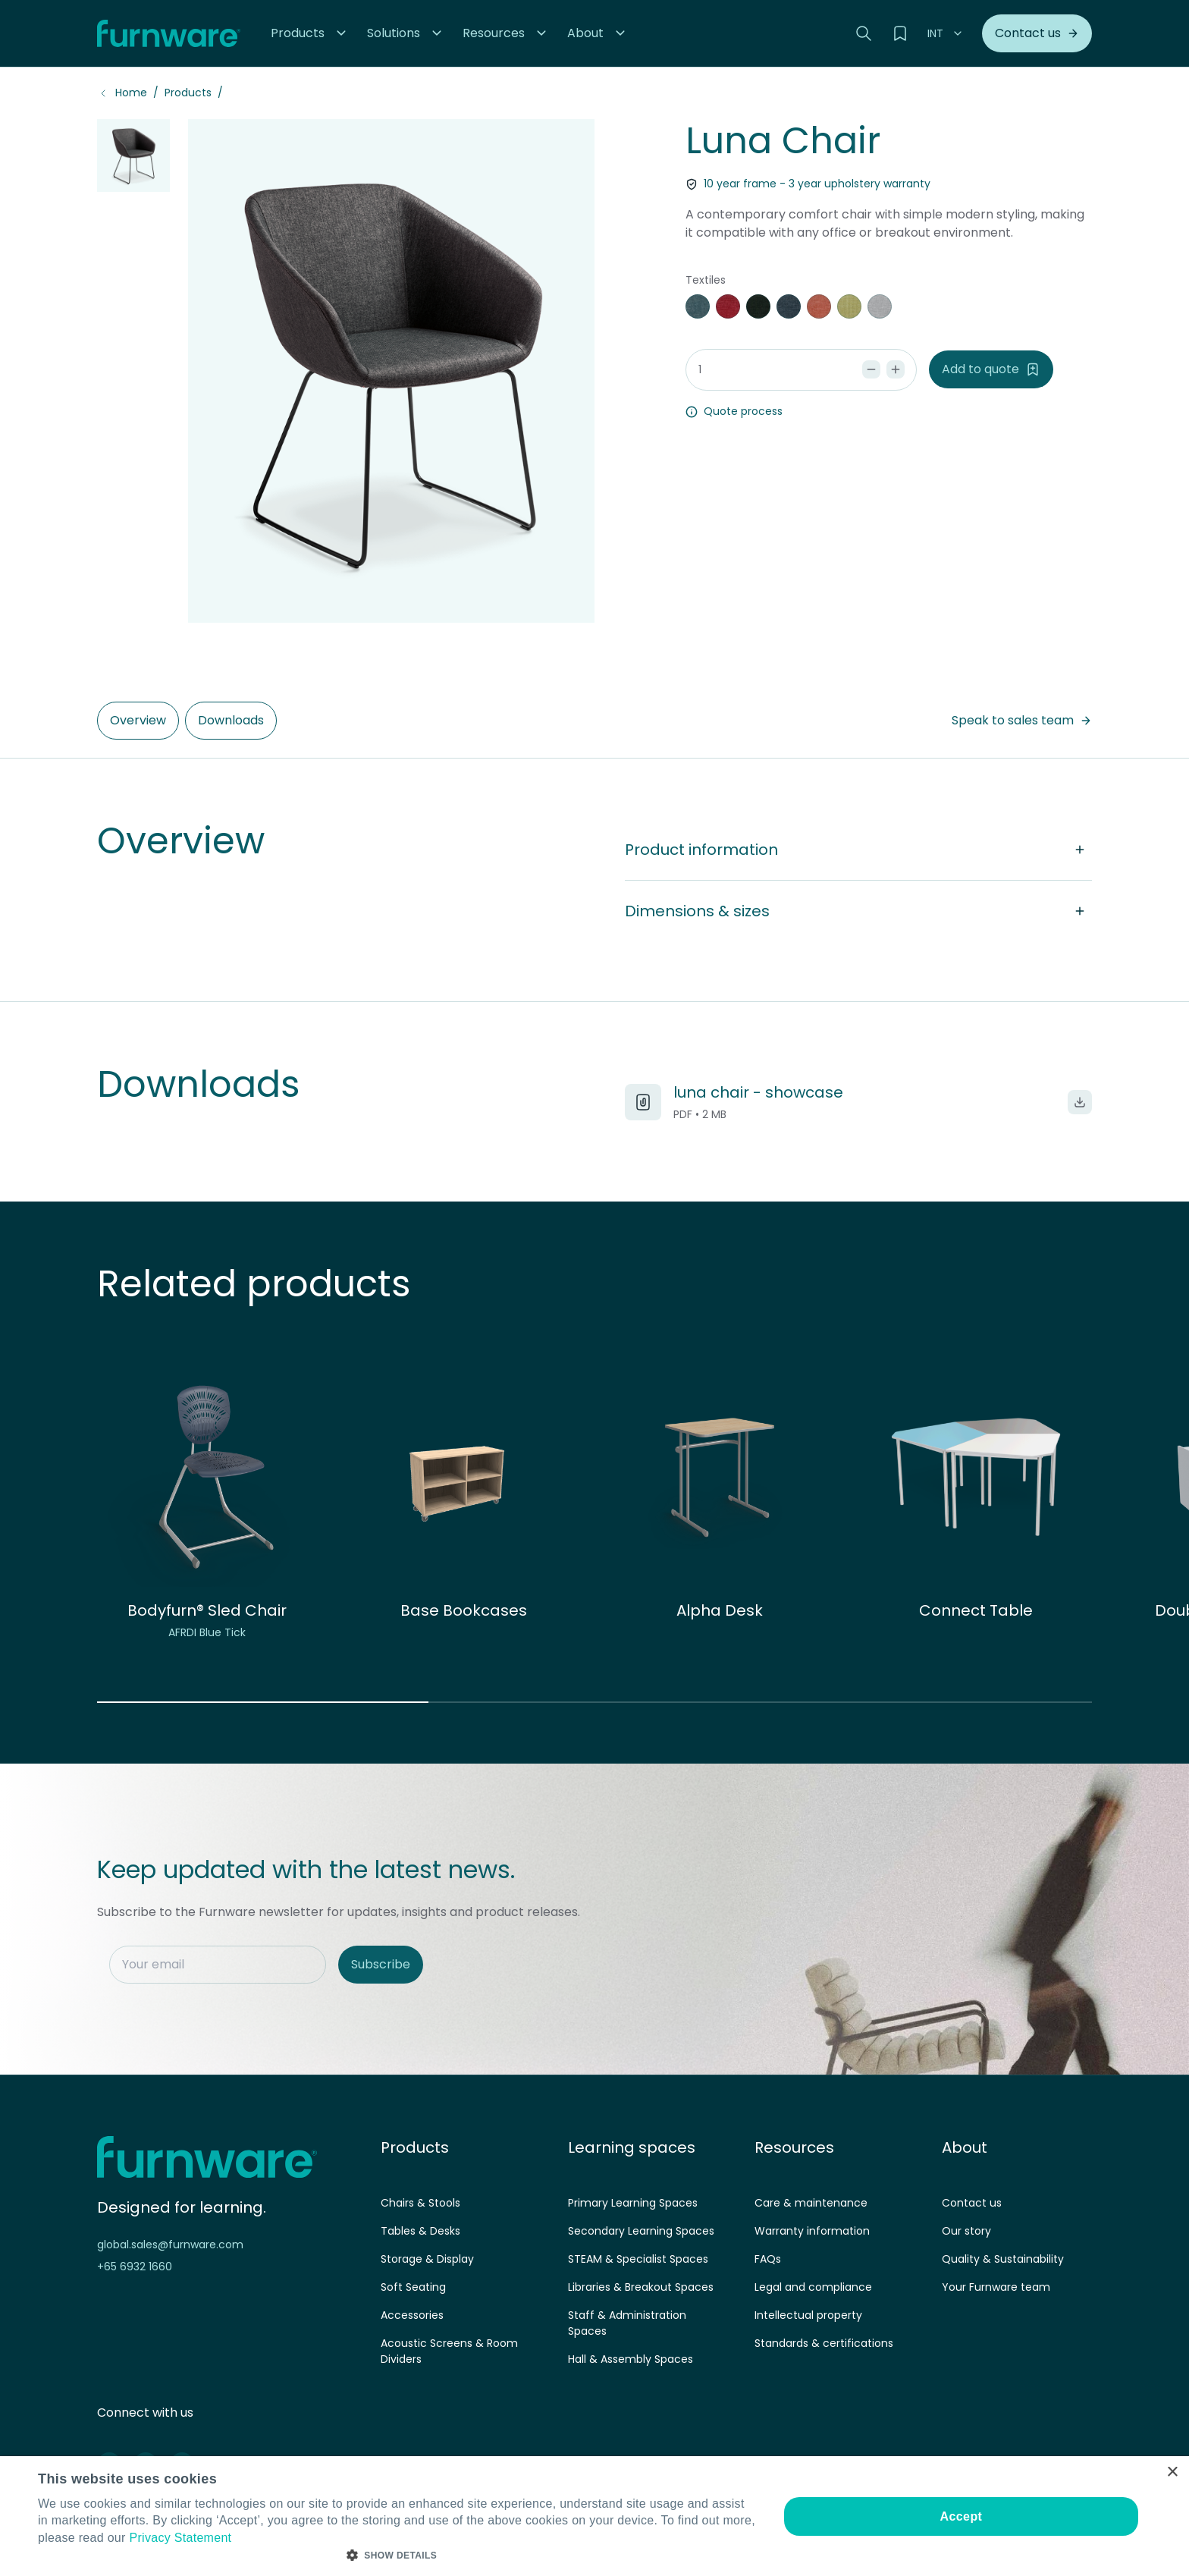  Describe the element at coordinates (1003, 2259) in the screenshot. I see `Quality & Sustainability` at that location.